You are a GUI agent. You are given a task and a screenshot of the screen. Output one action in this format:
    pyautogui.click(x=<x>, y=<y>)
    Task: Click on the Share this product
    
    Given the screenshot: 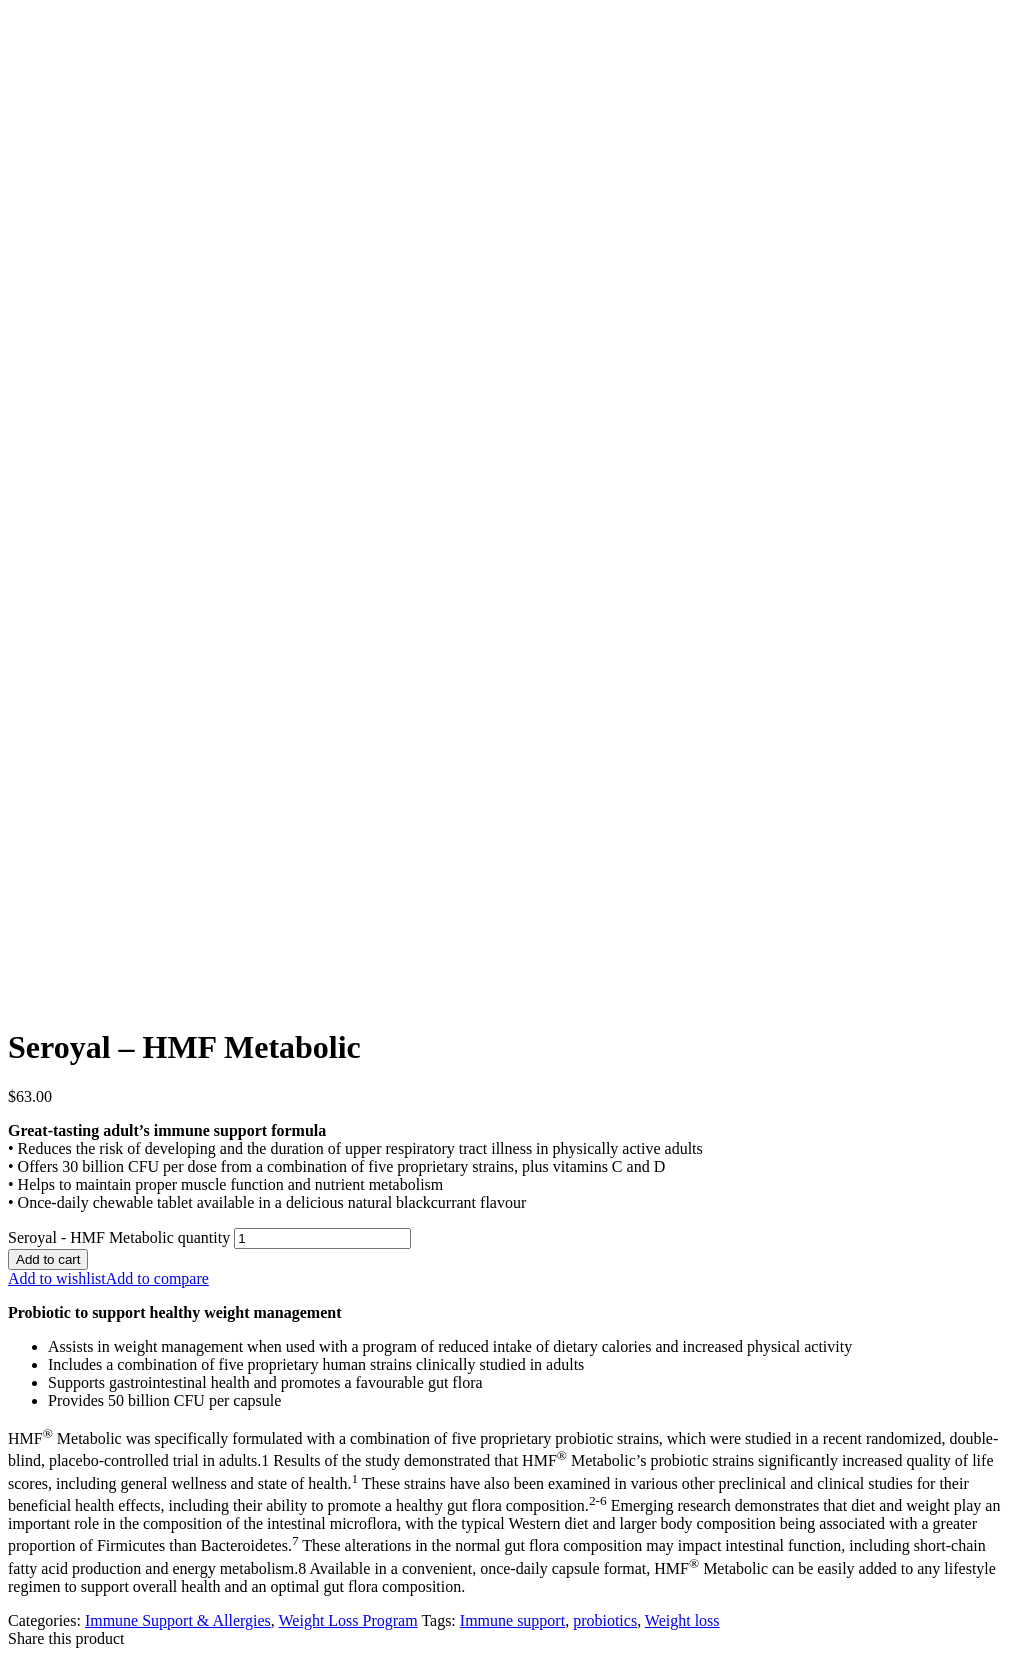 What is the action you would take?
    pyautogui.click(x=66, y=1638)
    